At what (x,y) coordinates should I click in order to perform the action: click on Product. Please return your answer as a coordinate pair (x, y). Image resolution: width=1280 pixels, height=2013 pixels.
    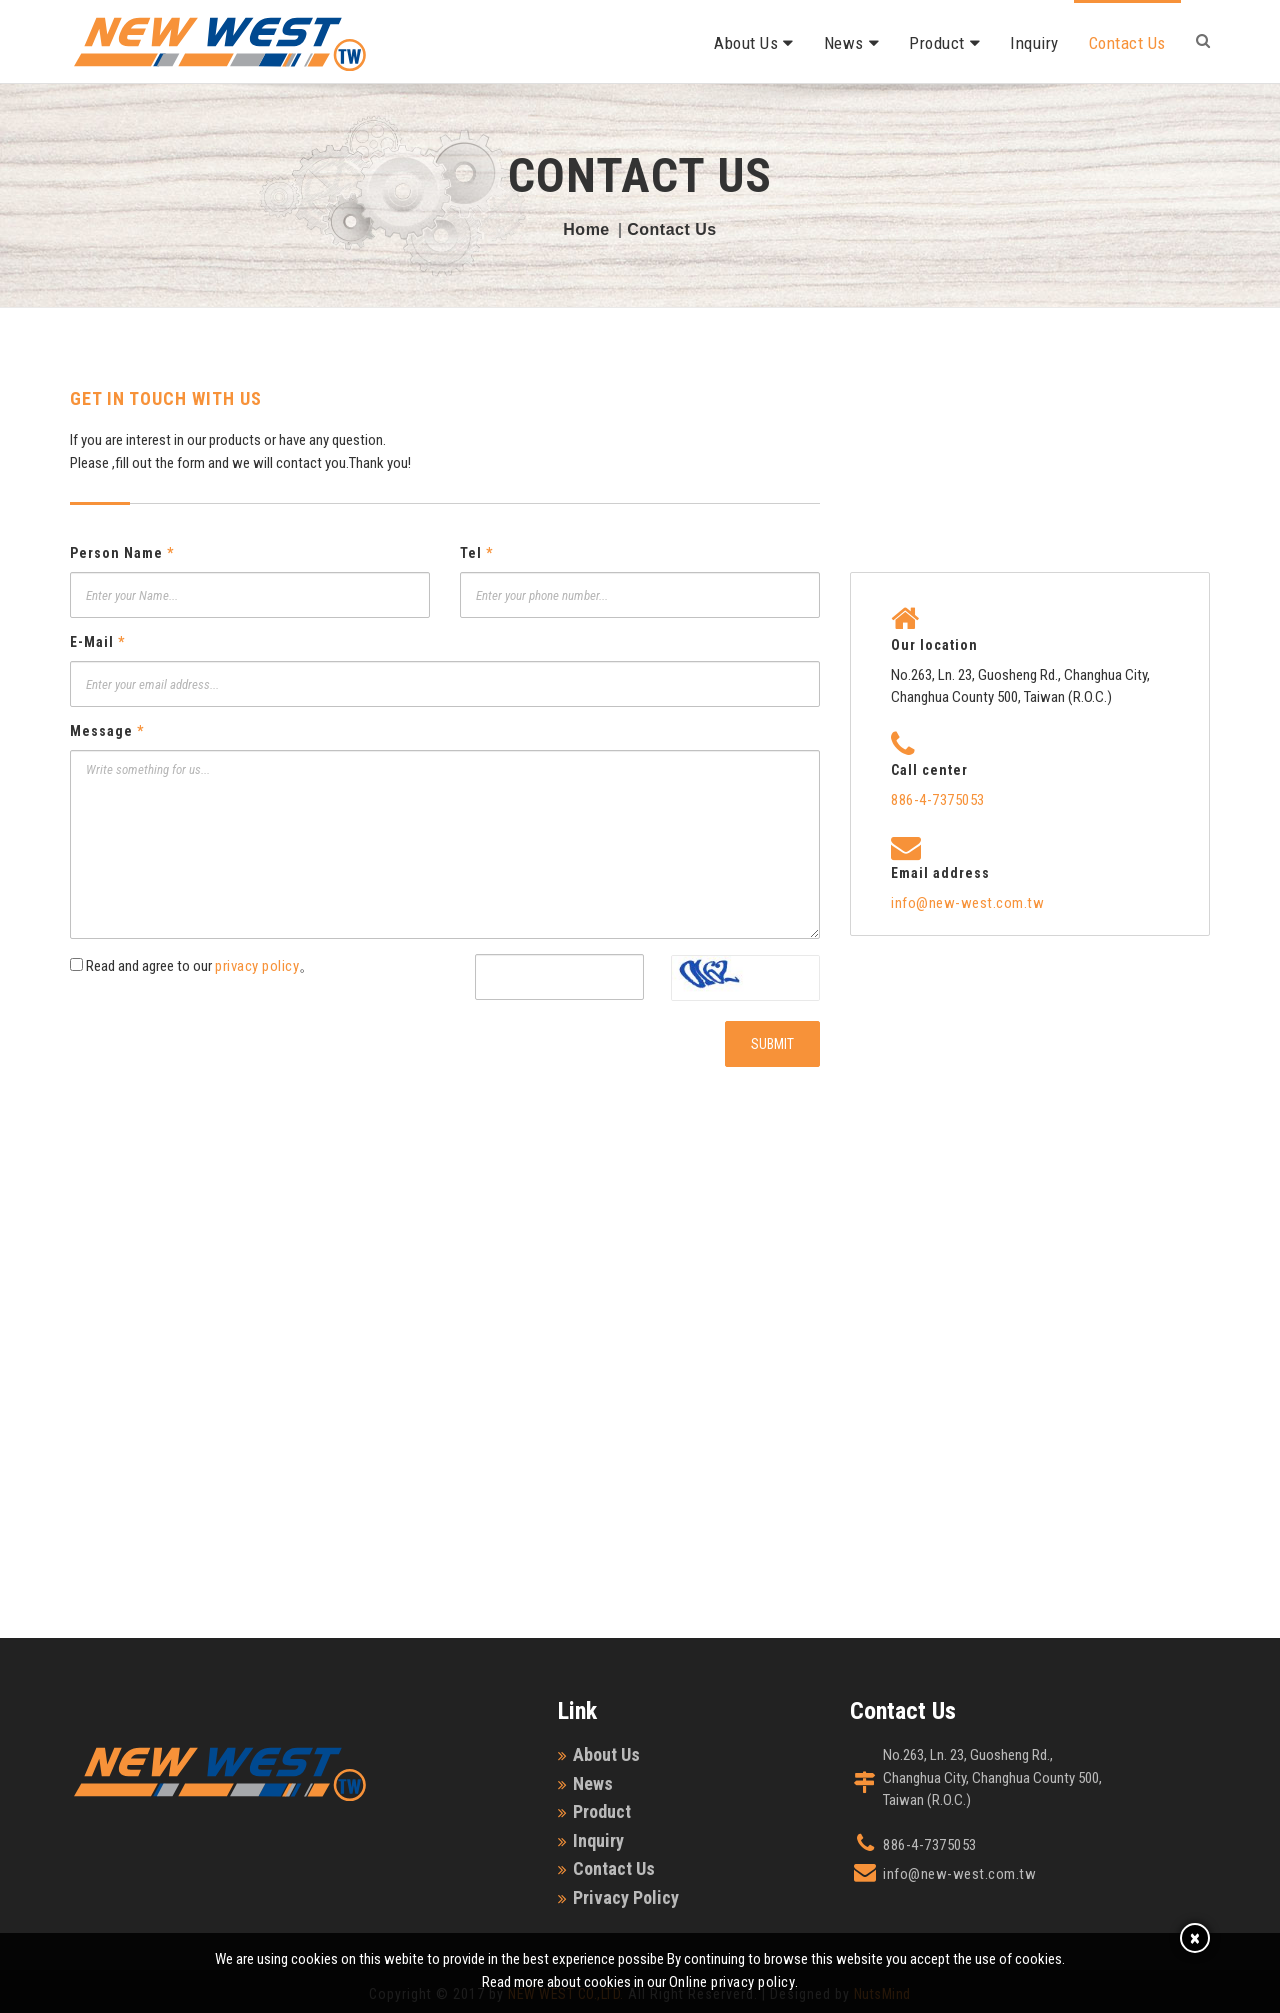
    Looking at the image, I should click on (937, 43).